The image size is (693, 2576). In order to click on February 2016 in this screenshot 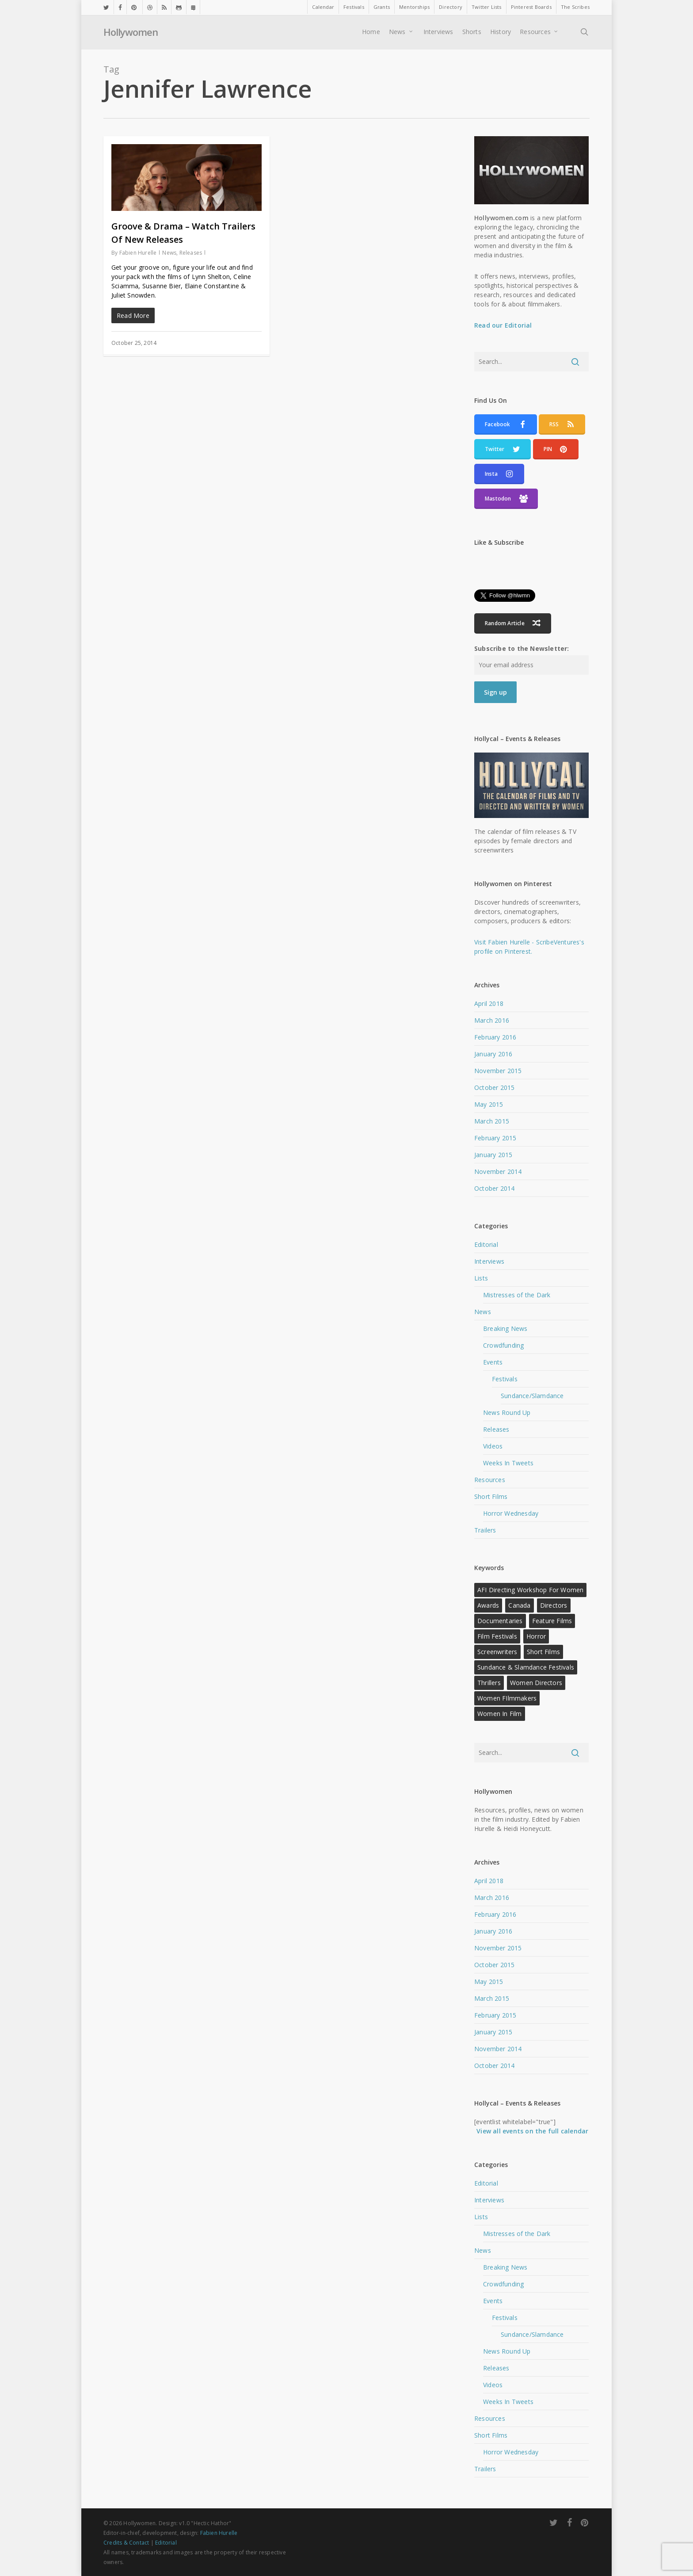, I will do `click(495, 1037)`.